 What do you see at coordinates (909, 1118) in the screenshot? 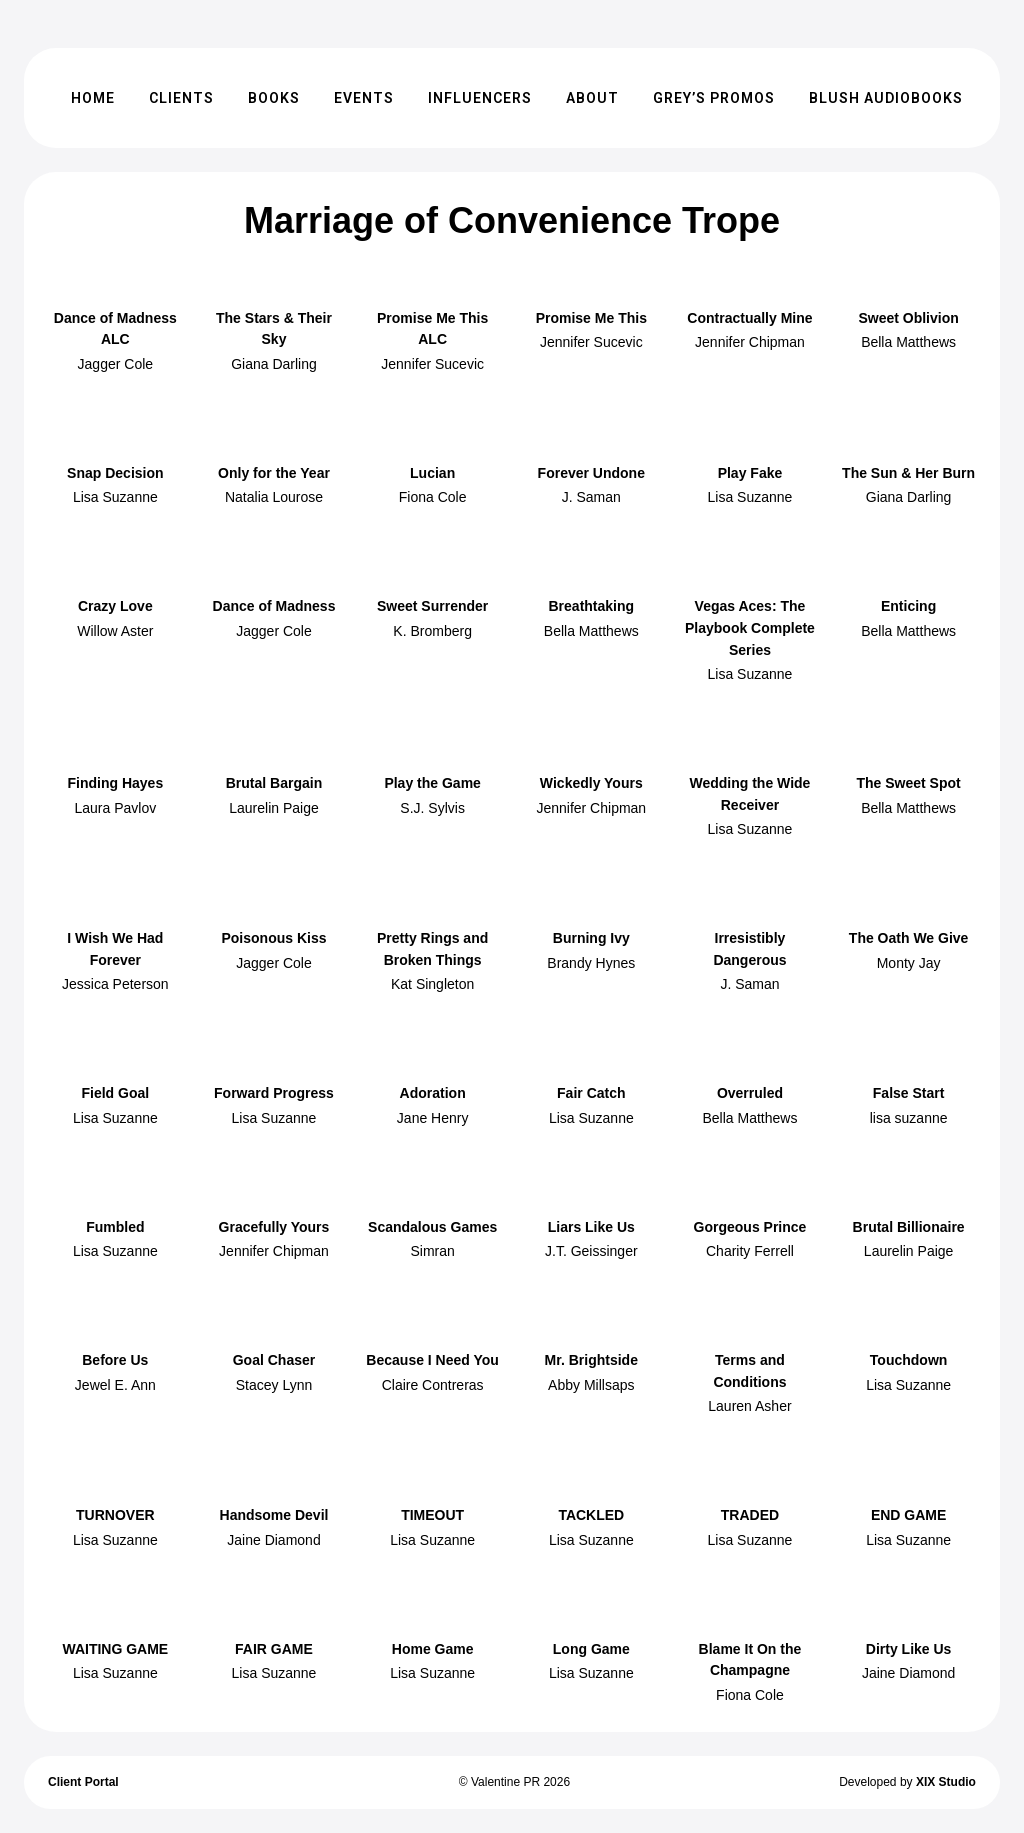
I see `lisa suzanne` at bounding box center [909, 1118].